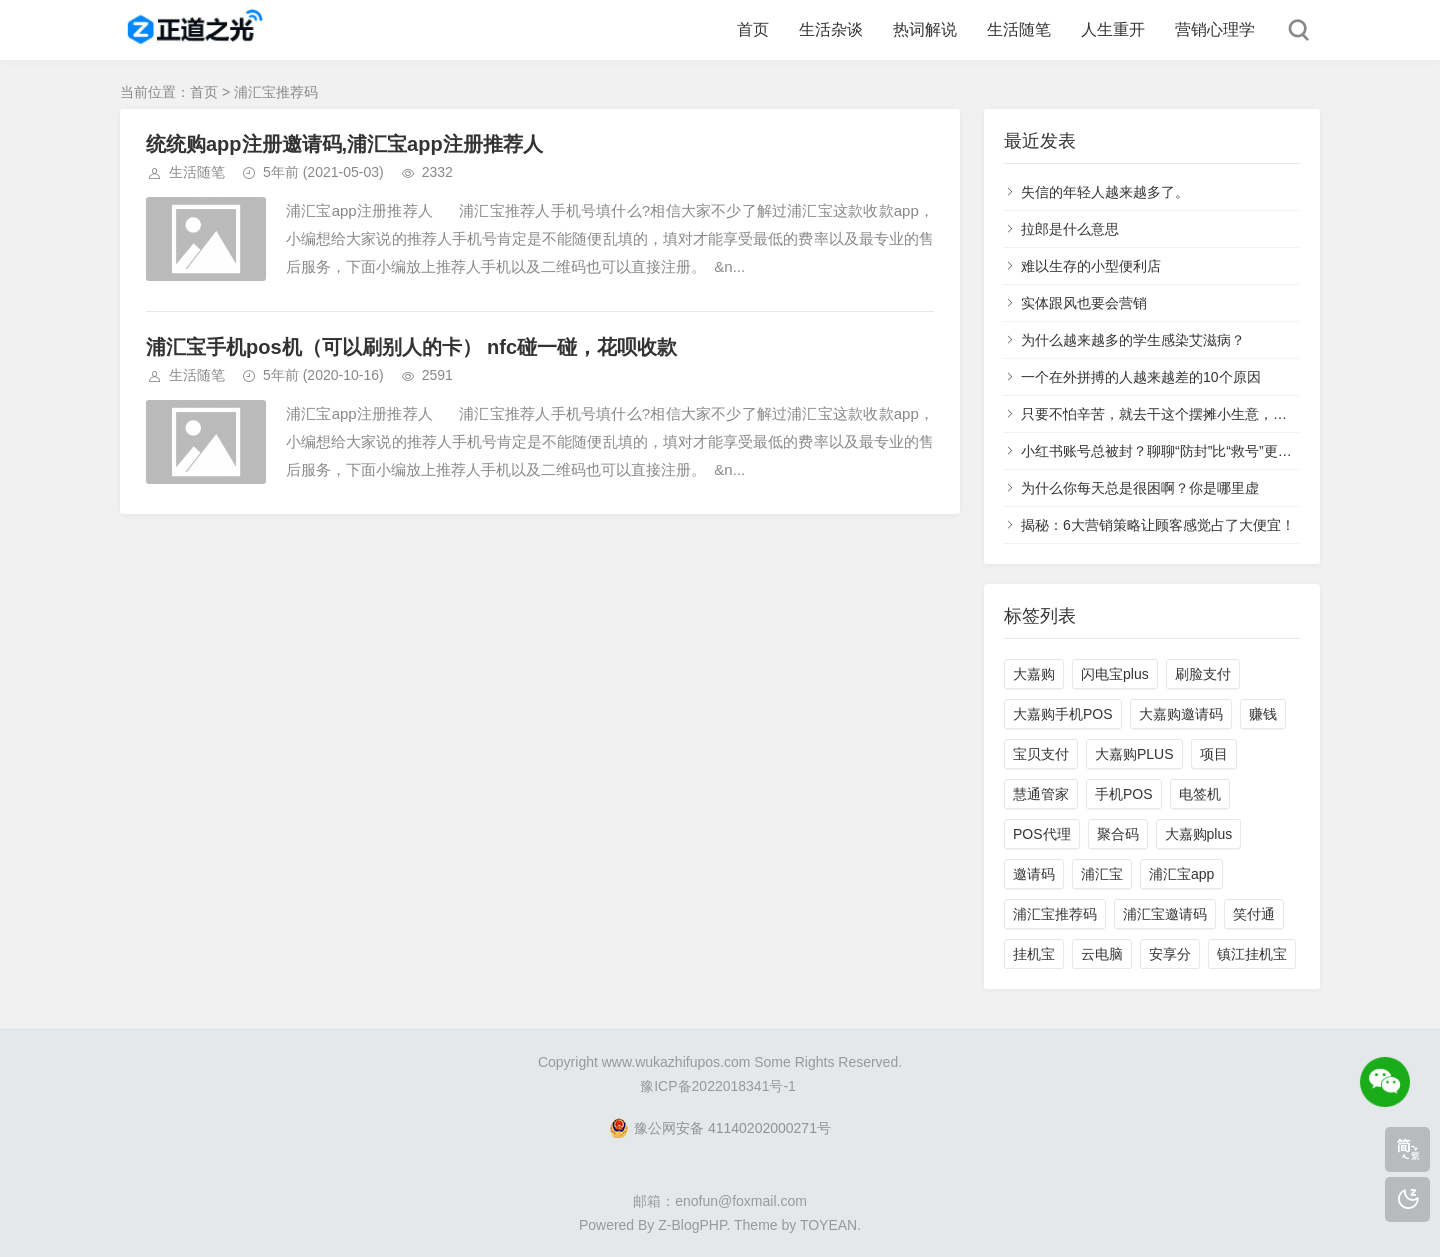 The image size is (1440, 1257). What do you see at coordinates (344, 144) in the screenshot?
I see `统统购app注册邀请码,浦汇宝app注册推荐人` at bounding box center [344, 144].